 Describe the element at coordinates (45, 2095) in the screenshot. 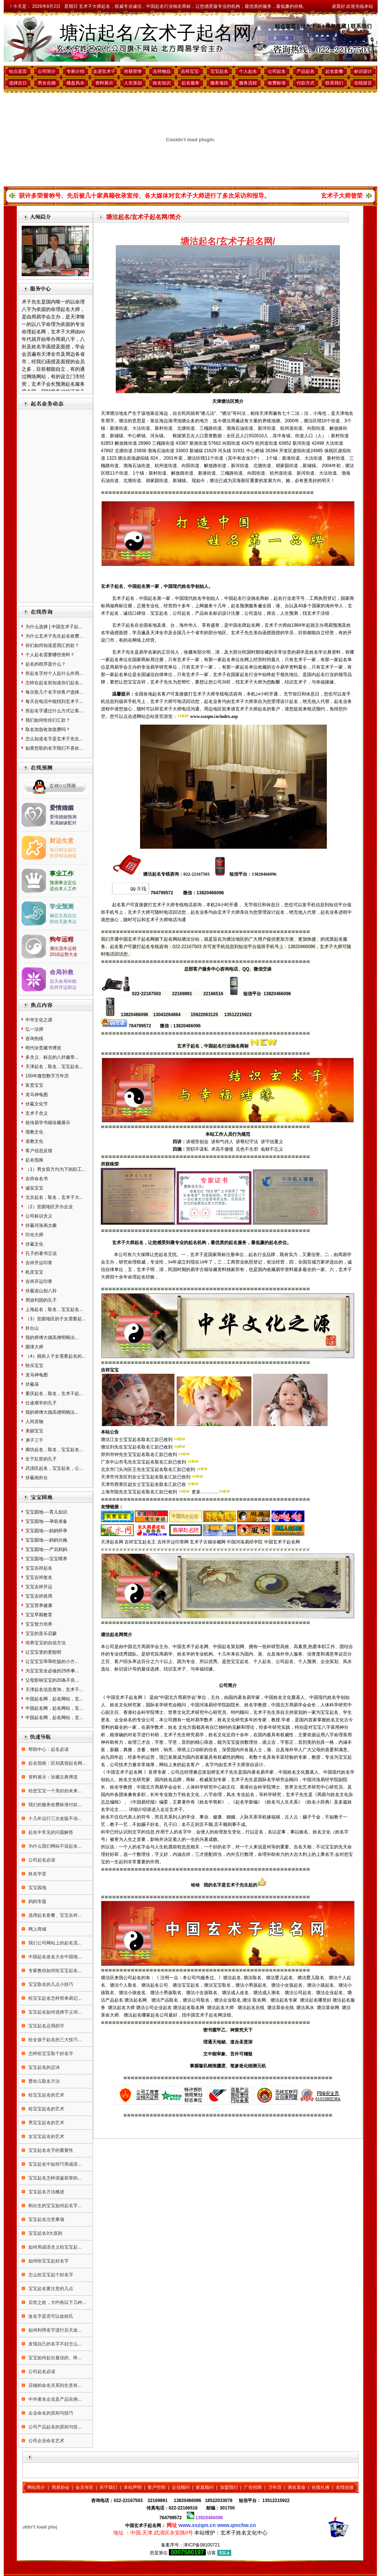

I see `给宝宝起名的艺术` at that location.